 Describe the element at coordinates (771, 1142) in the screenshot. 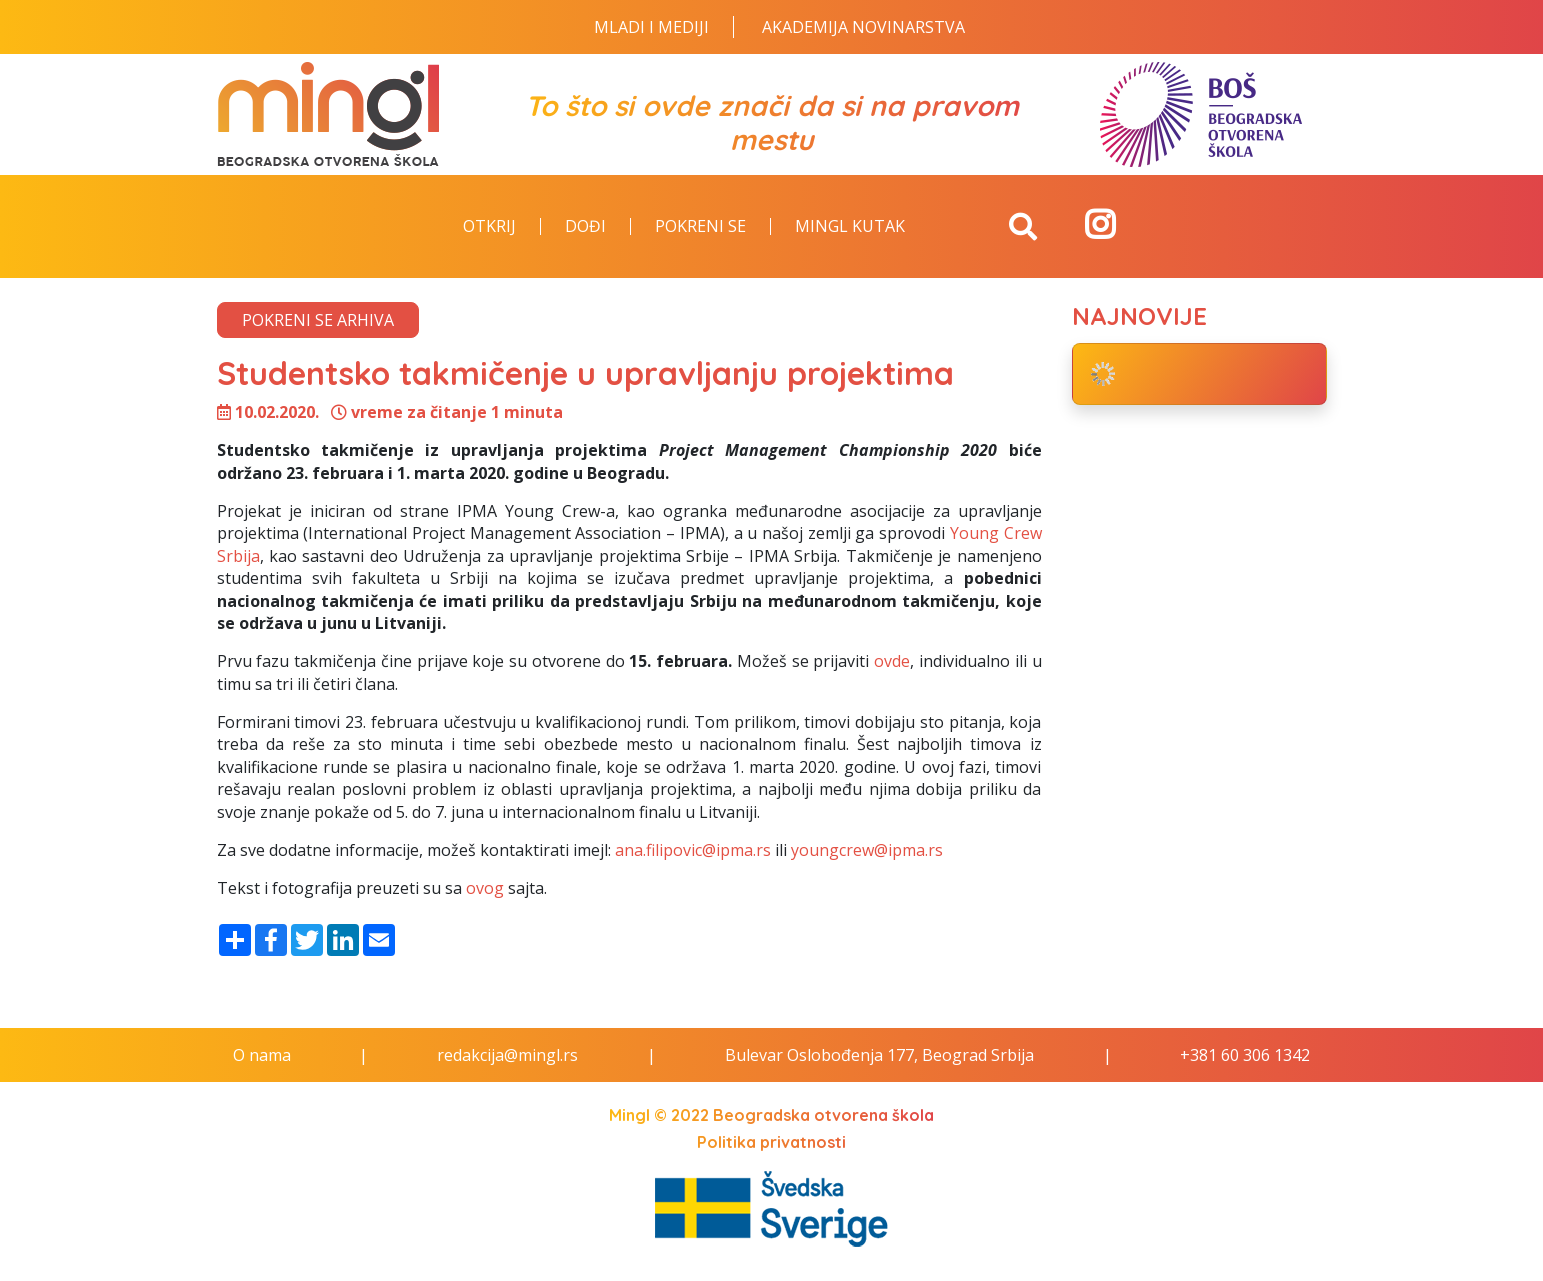

I see `Politika privatnosti` at that location.